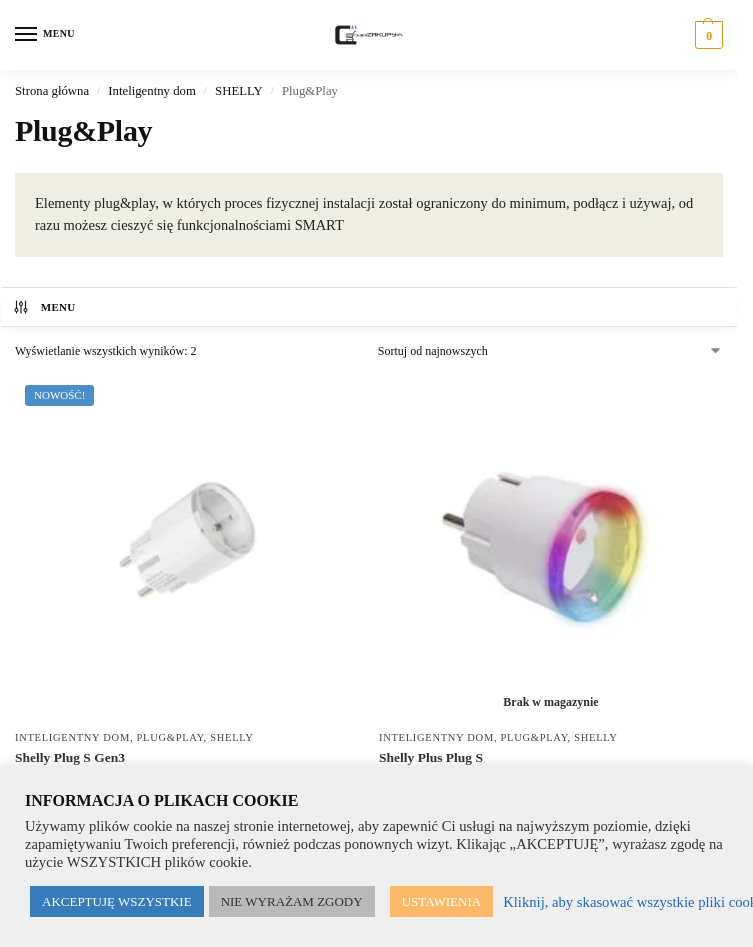 This screenshot has height=947, width=753. What do you see at coordinates (550, 351) in the screenshot?
I see `[Zamówienie w sklepie]` at bounding box center [550, 351].